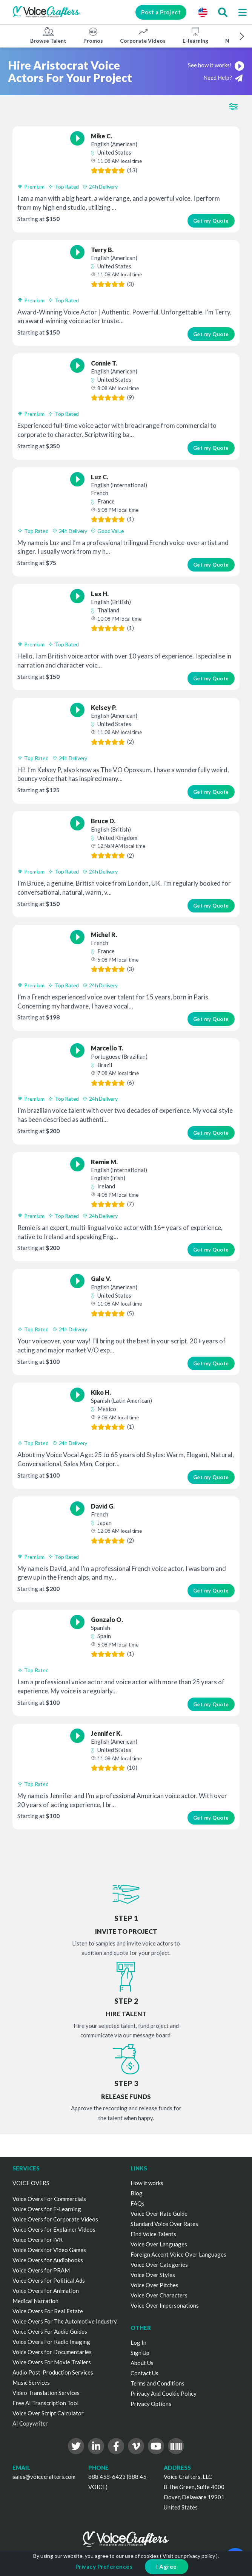  Describe the element at coordinates (154, 2285) in the screenshot. I see `Voice Over Pitches` at that location.